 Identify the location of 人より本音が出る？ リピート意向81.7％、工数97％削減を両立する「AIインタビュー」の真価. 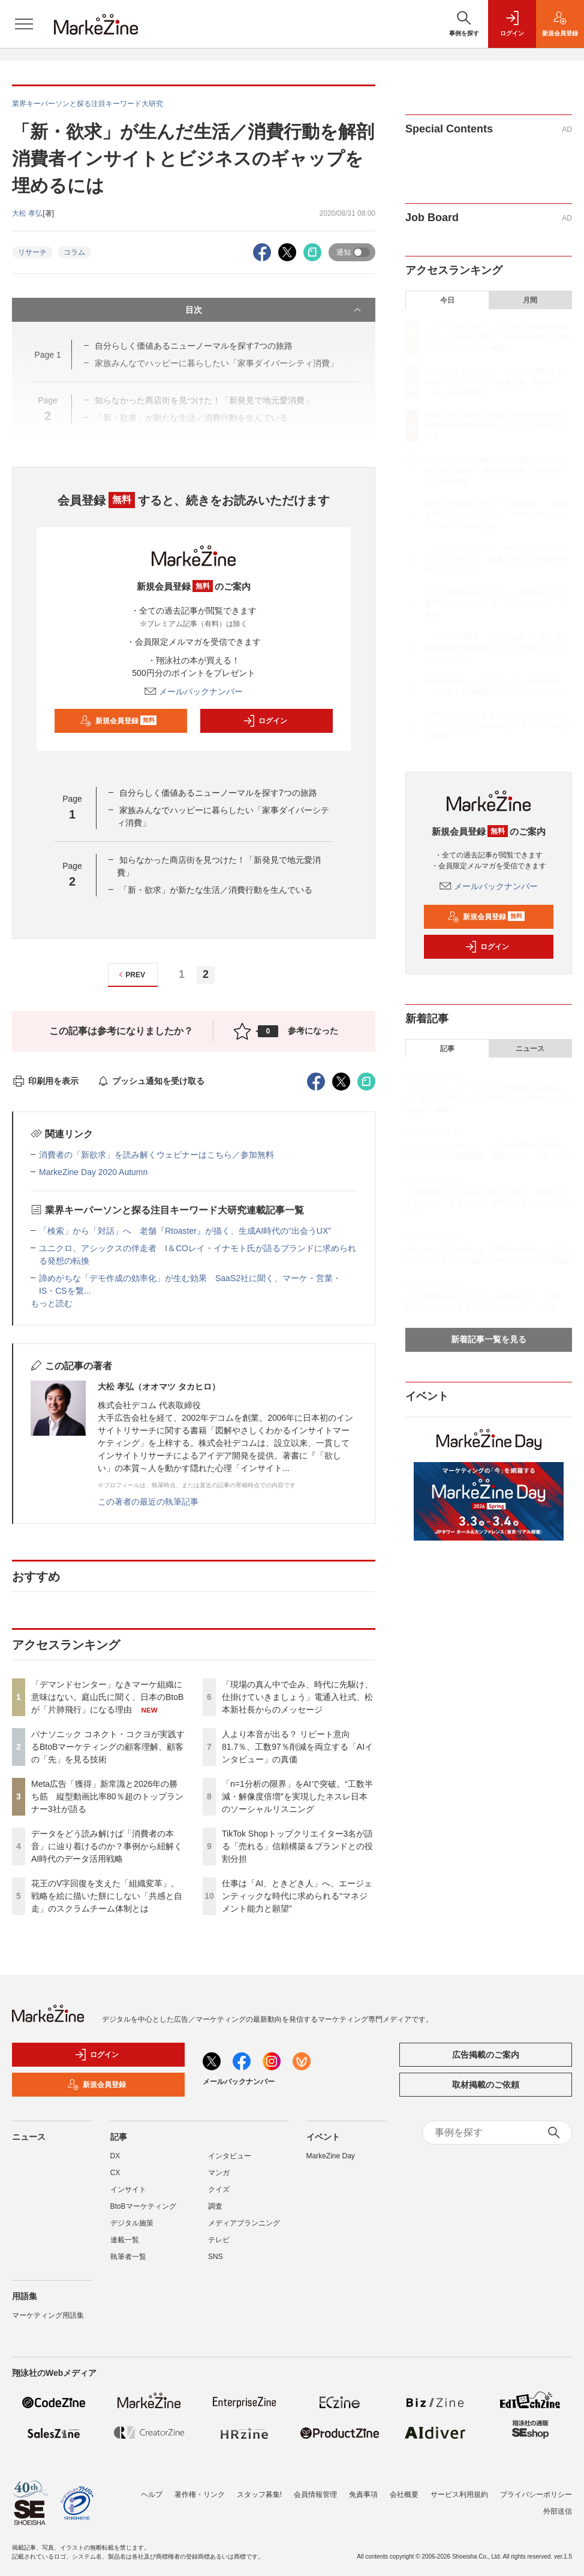
(297, 1746).